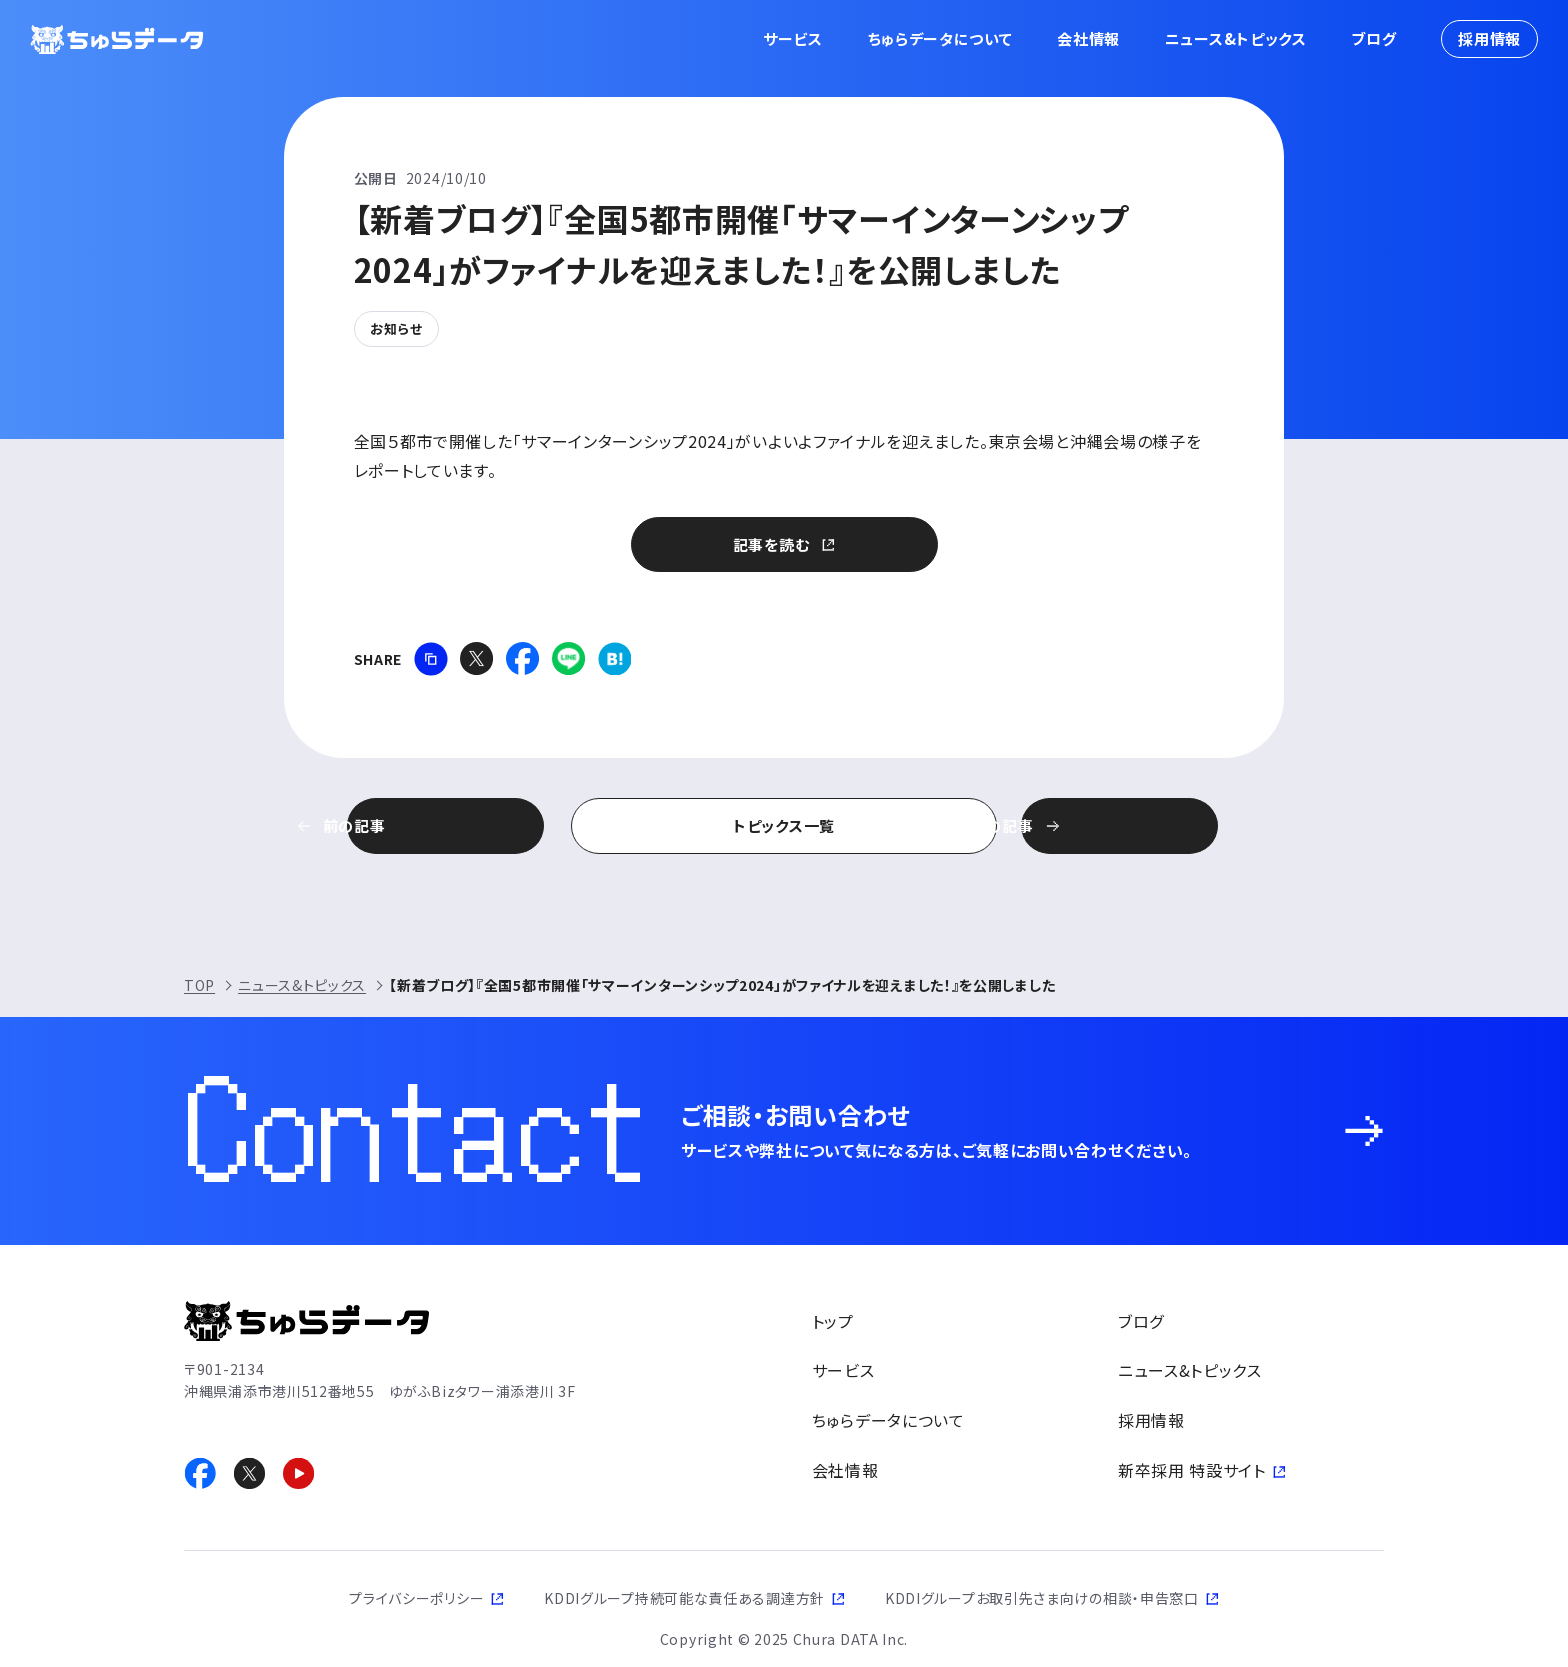  What do you see at coordinates (771, 544) in the screenshot?
I see `記事を読む` at bounding box center [771, 544].